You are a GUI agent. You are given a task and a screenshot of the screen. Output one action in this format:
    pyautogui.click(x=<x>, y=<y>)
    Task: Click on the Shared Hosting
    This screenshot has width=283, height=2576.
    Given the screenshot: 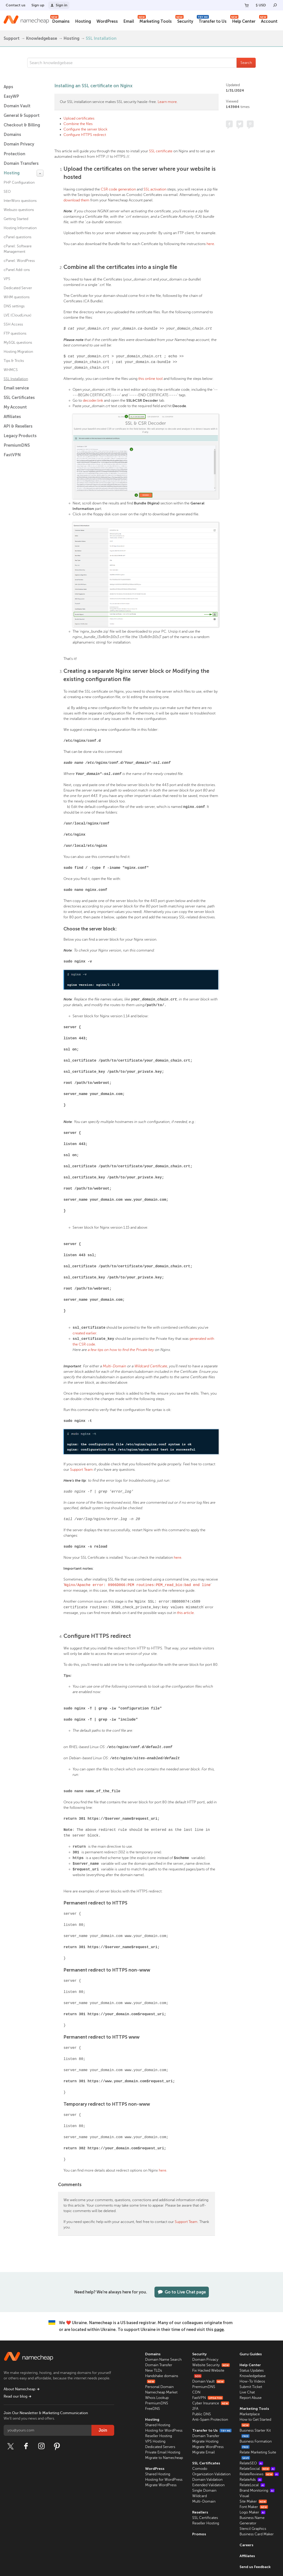 What is the action you would take?
    pyautogui.click(x=157, y=2425)
    